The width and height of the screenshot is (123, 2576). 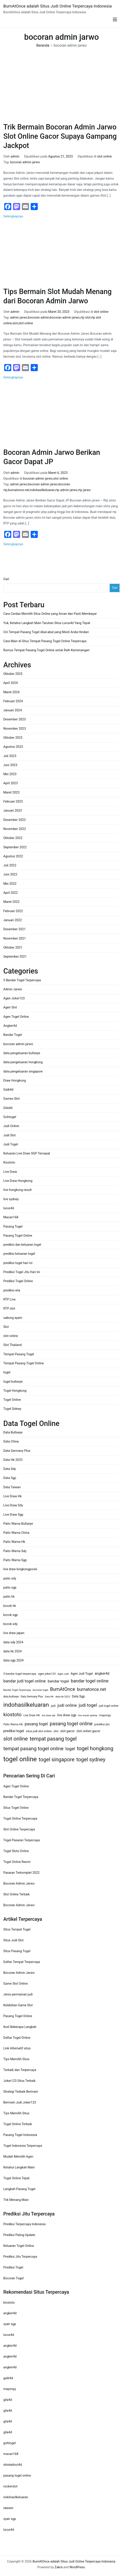 I want to click on Selengkapnya, so click(x=13, y=216).